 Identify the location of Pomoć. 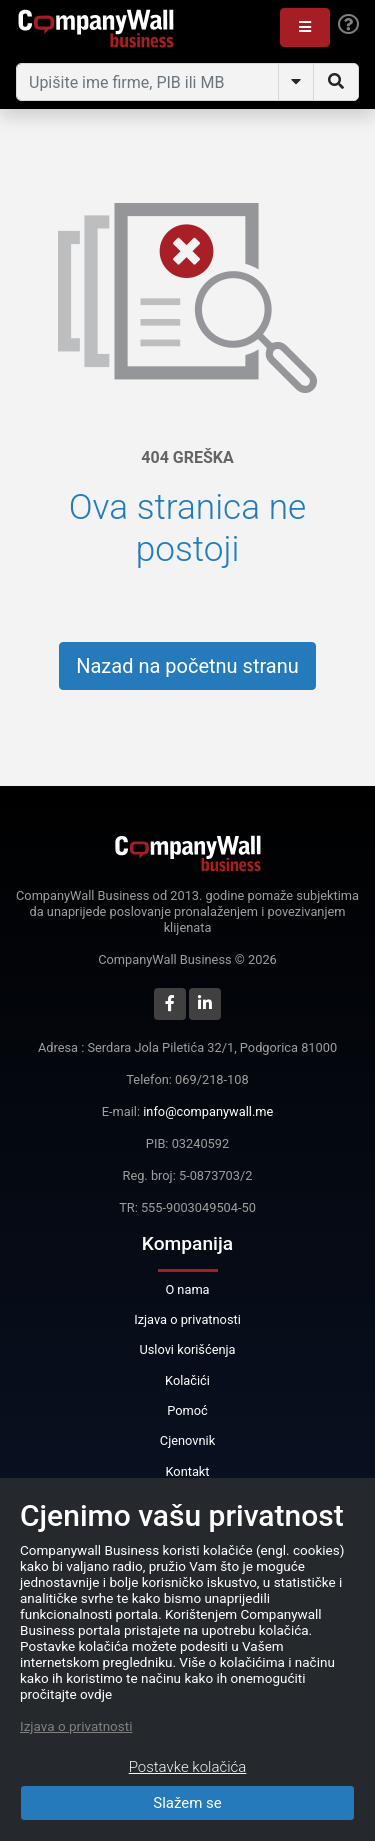
(187, 1410).